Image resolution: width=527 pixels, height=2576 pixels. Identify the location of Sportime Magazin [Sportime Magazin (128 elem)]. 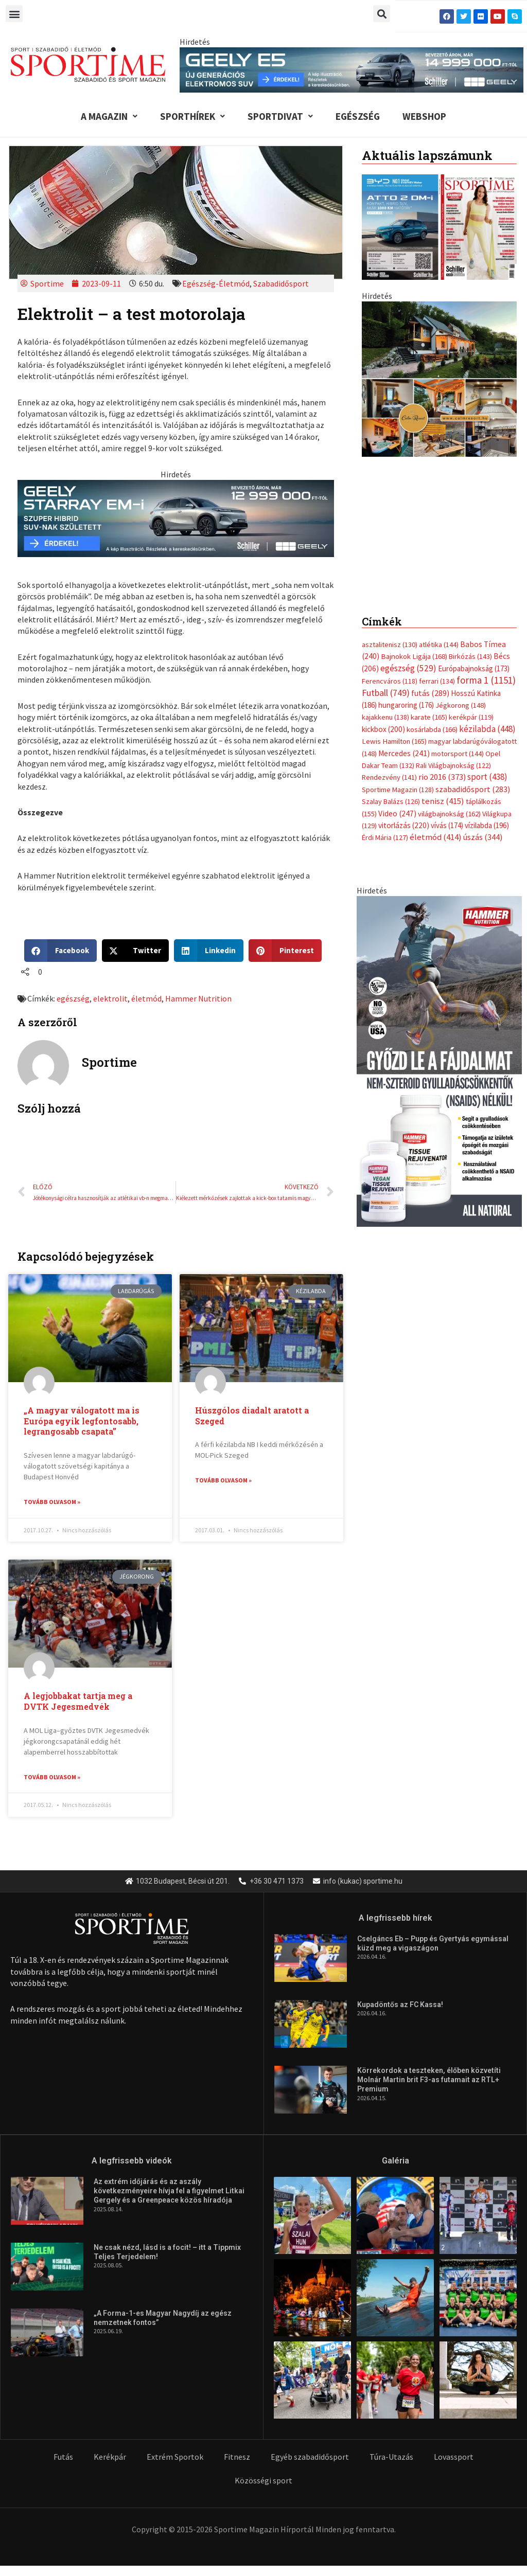
(398, 799).